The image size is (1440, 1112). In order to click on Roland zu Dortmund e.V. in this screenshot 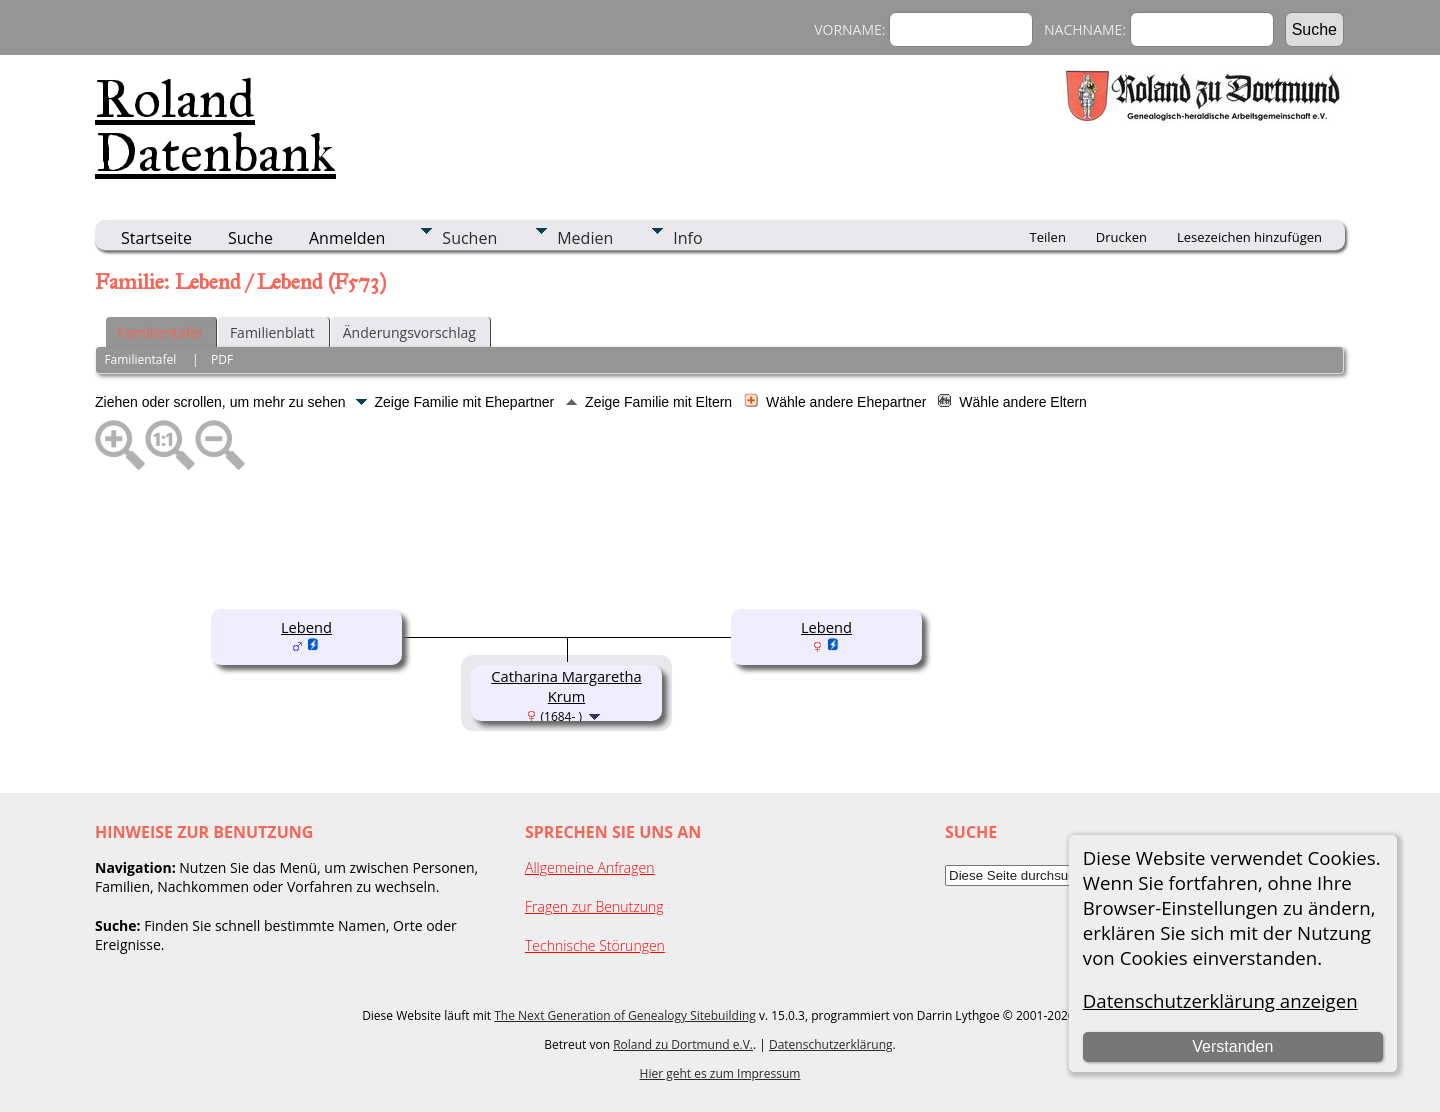, I will do `click(683, 1044)`.